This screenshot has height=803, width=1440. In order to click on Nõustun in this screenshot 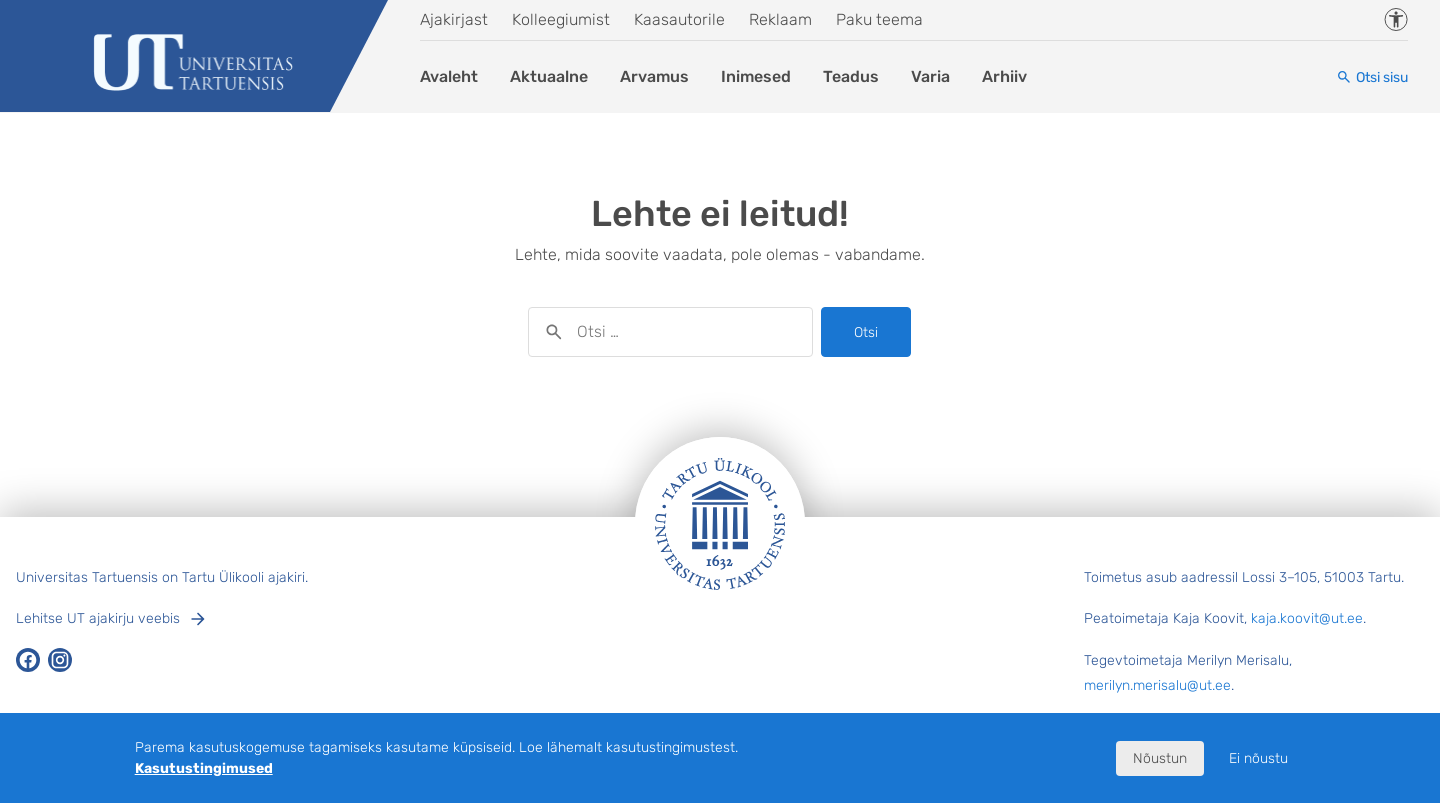, I will do `click(1160, 758)`.